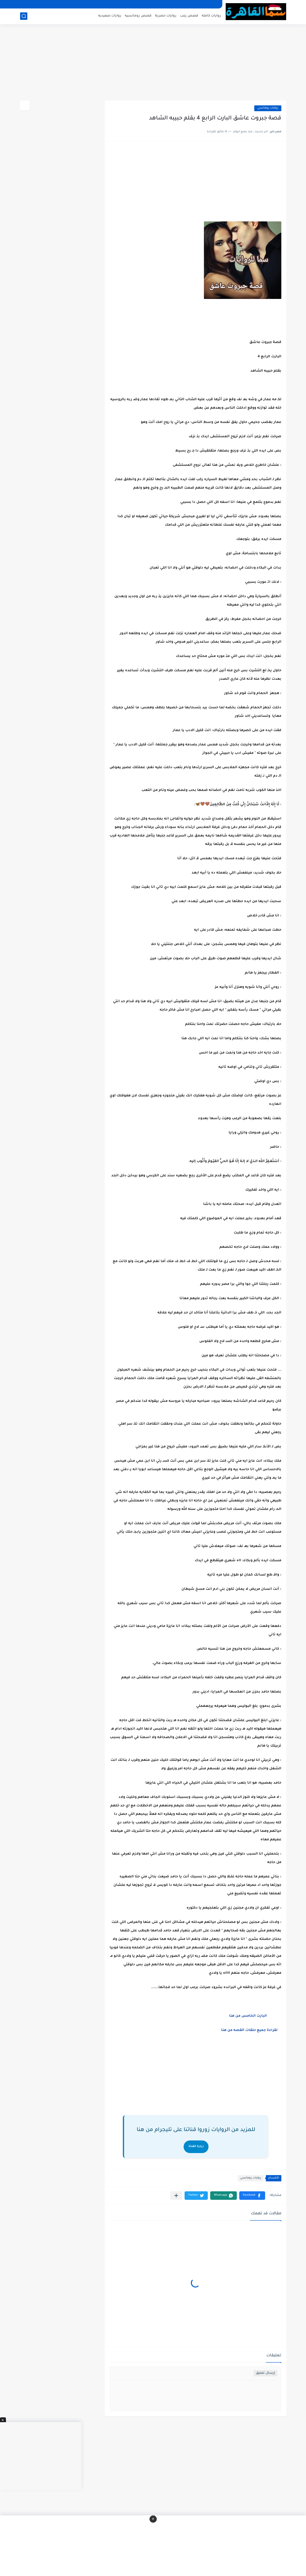  What do you see at coordinates (138, 16) in the screenshot?
I see `قصص رومانسيه` at bounding box center [138, 16].